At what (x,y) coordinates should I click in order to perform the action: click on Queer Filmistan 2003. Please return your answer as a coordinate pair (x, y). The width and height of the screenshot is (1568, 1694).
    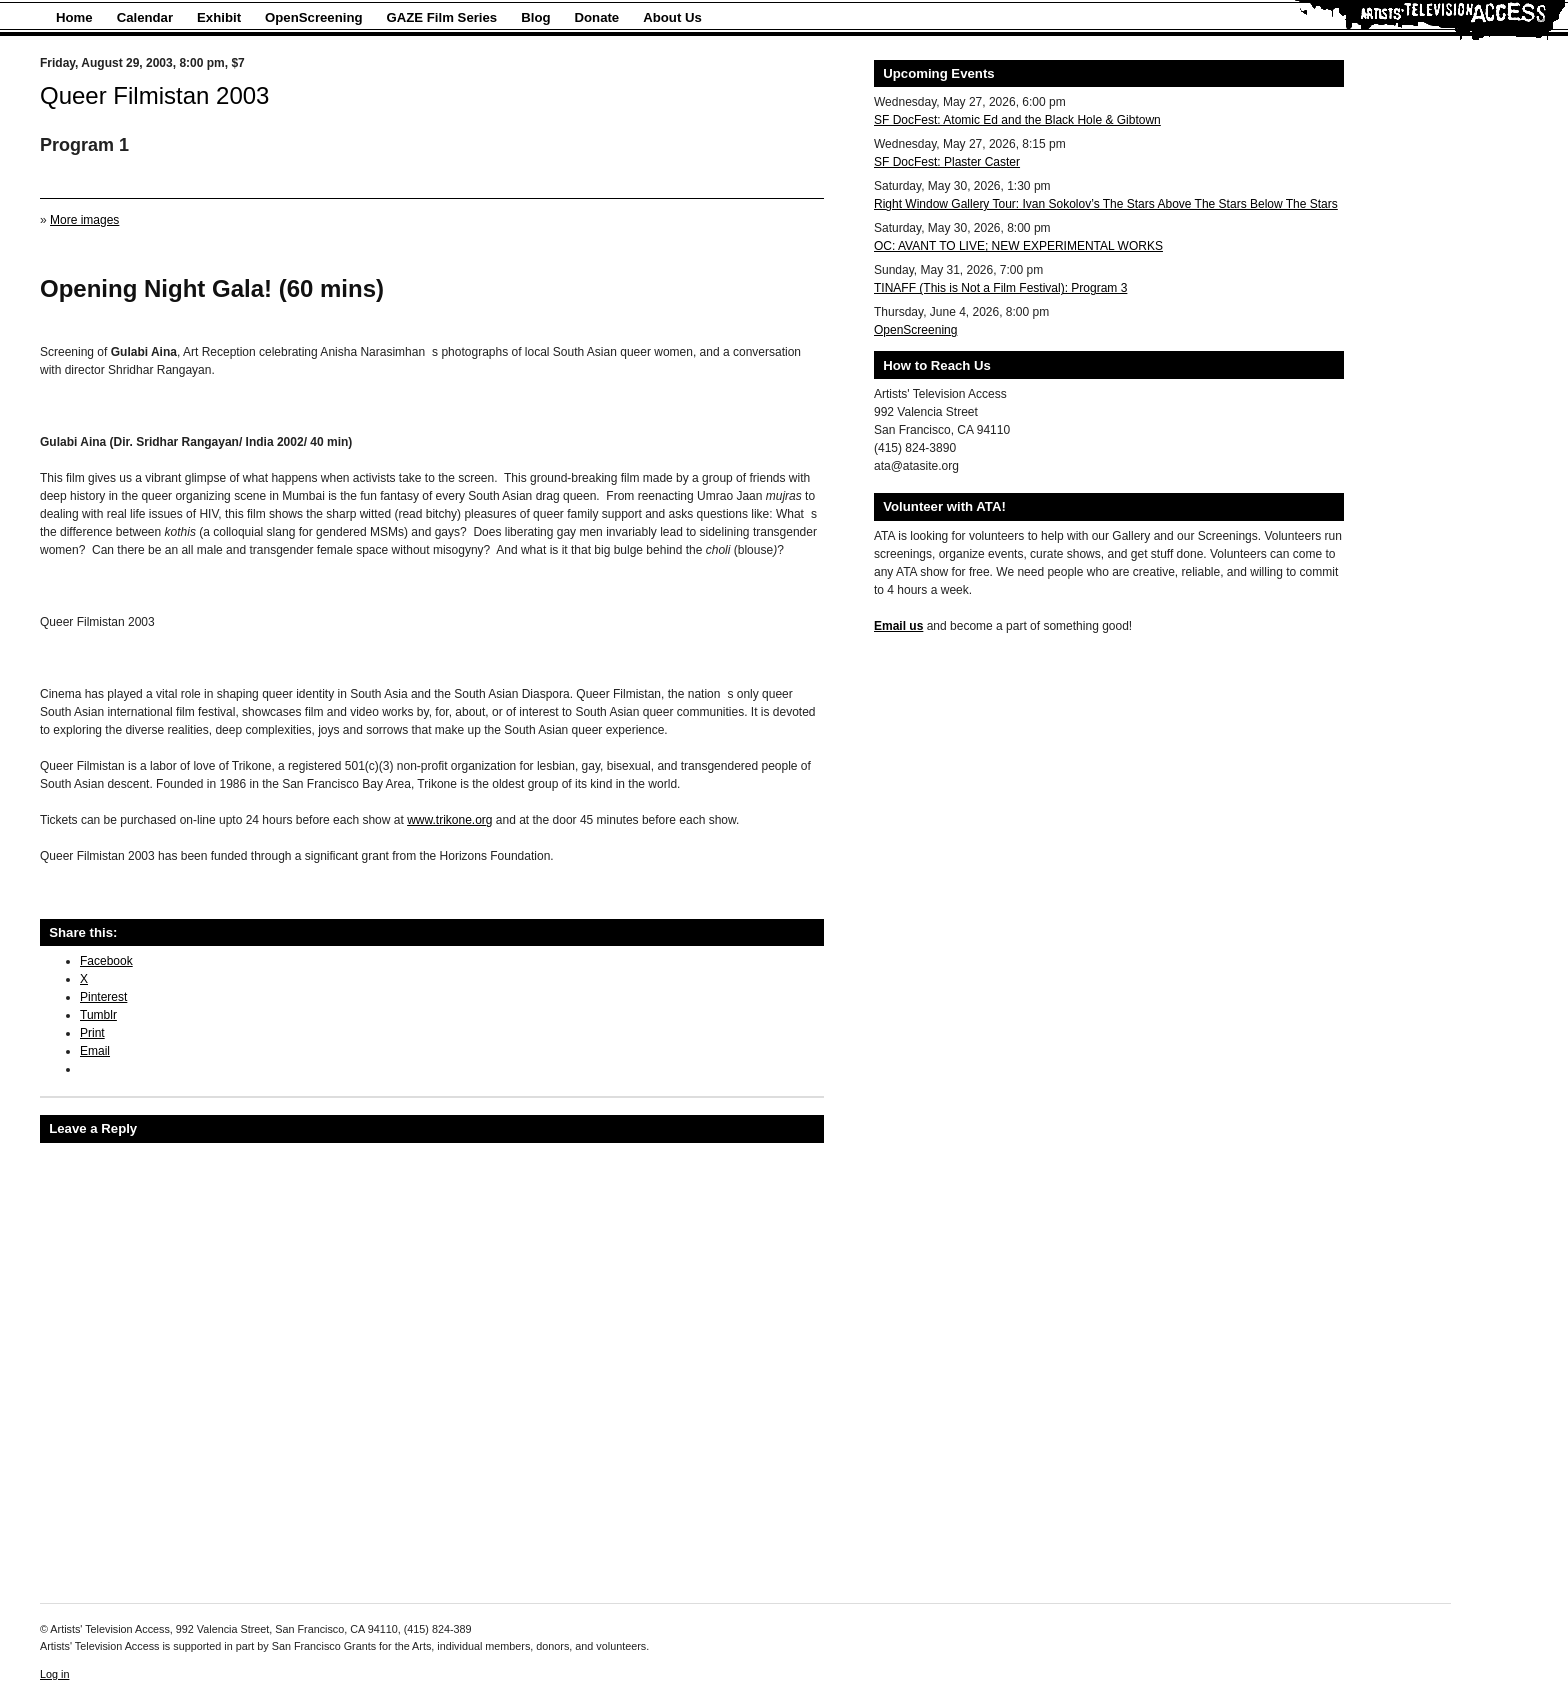
    Looking at the image, I should click on (154, 95).